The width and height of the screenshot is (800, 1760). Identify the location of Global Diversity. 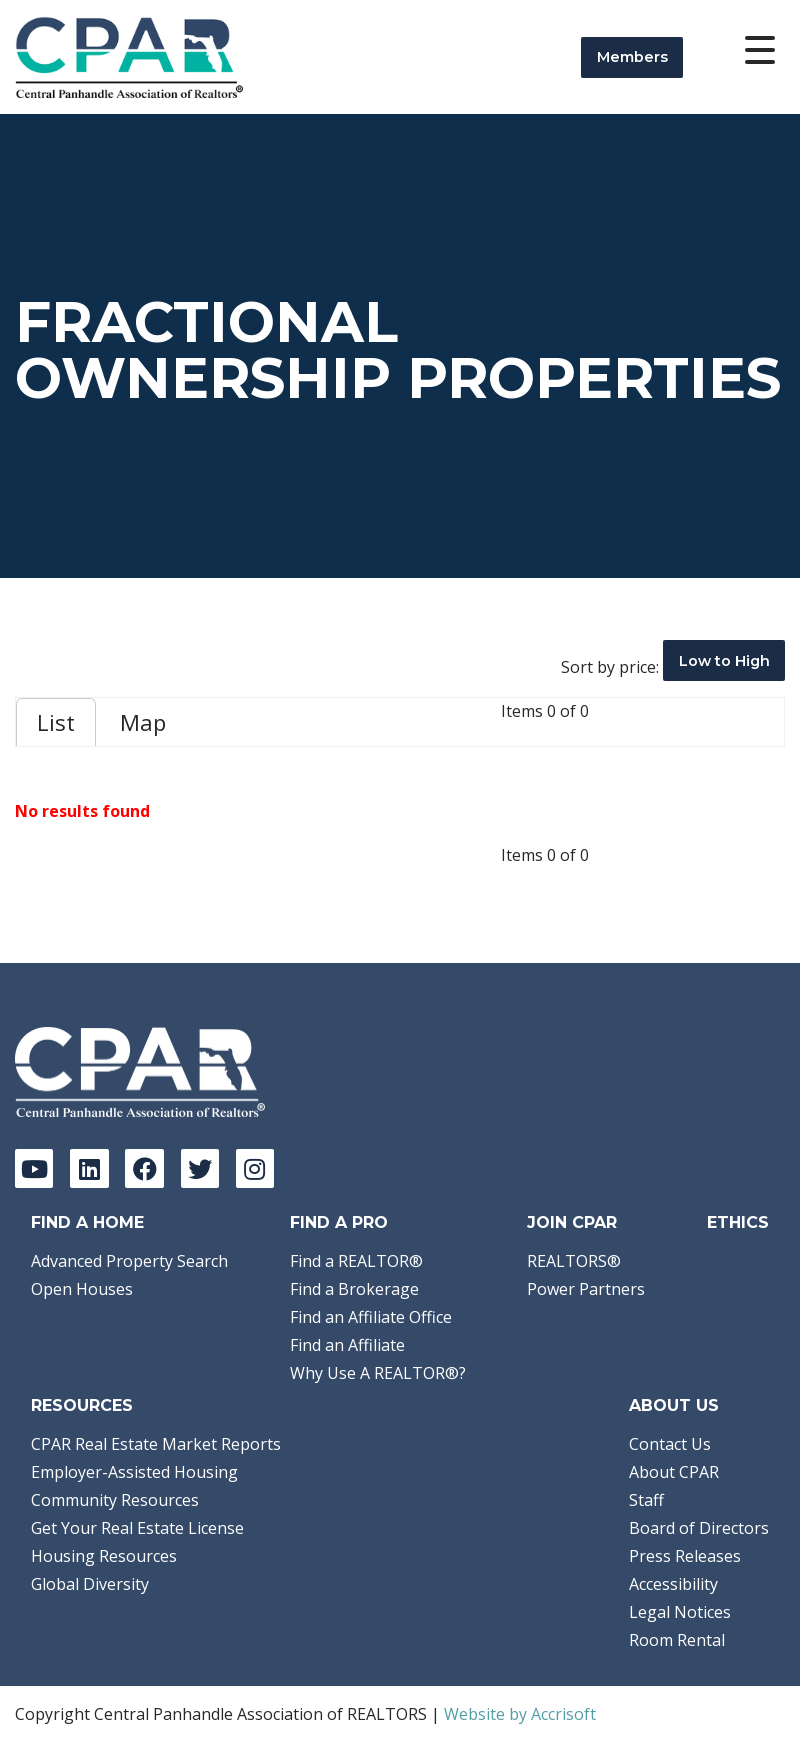
(90, 1584).